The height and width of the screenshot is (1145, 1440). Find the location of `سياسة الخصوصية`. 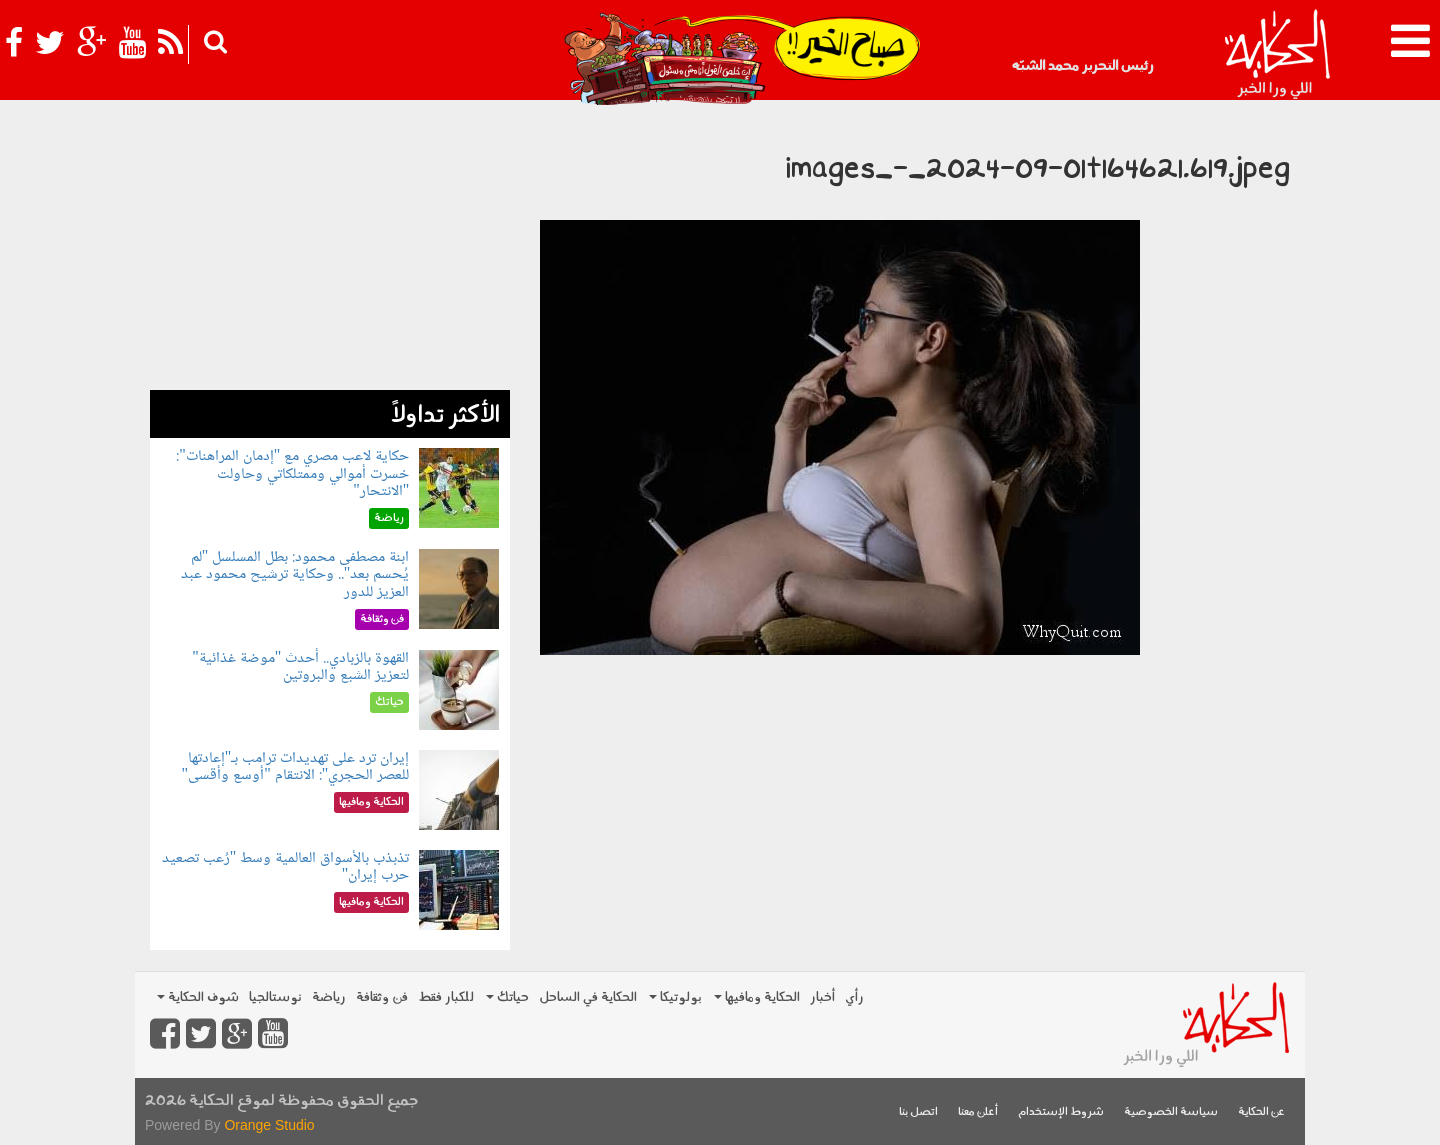

سياسة الخصوصية is located at coordinates (1171, 1112).